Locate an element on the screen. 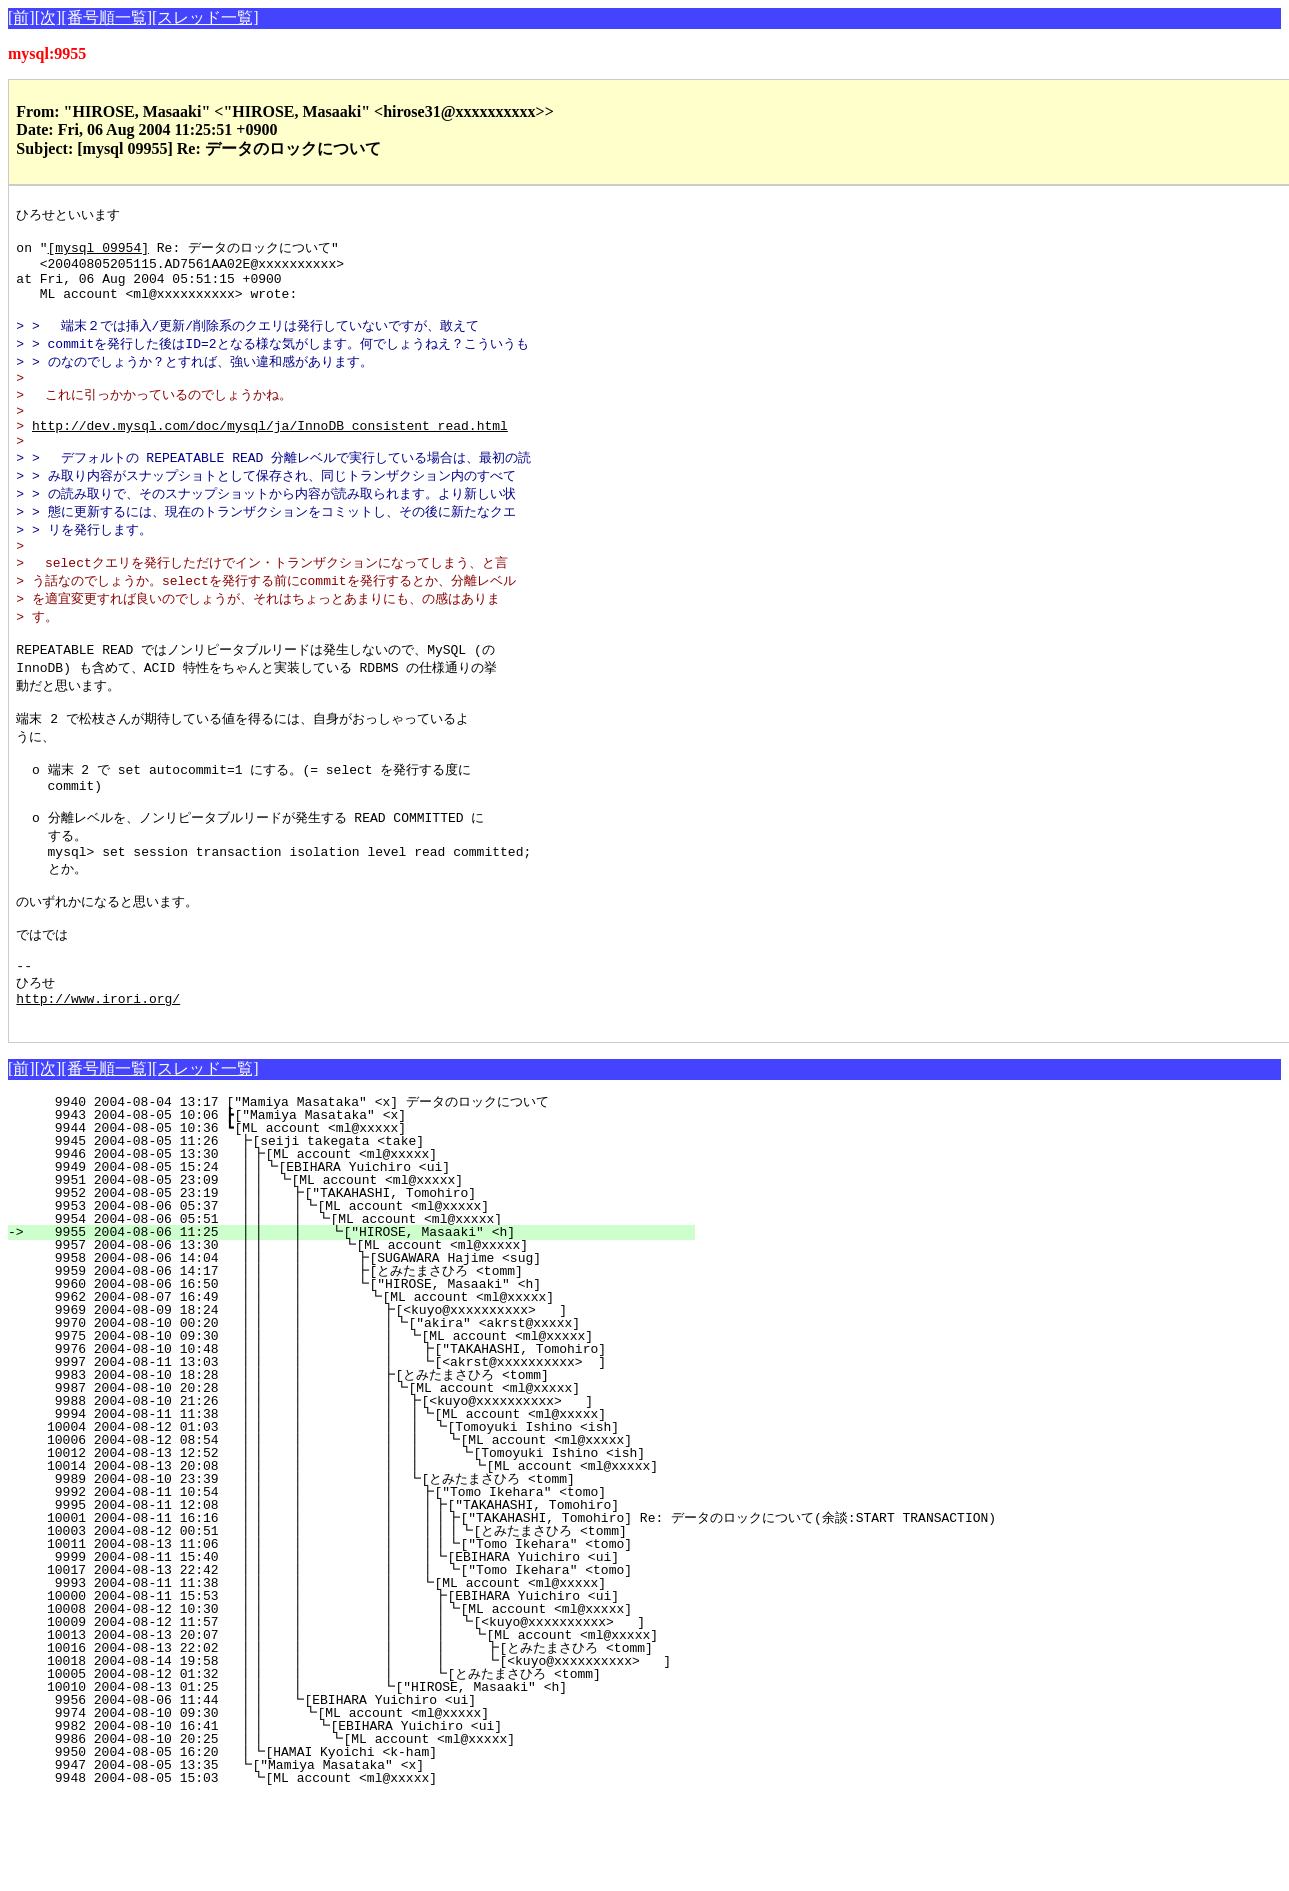  9989 2004-08-10 23:39 ┃┃ ┃ ┃ ┗[とみたまさひろ <tomm] is located at coordinates (332, 1572).